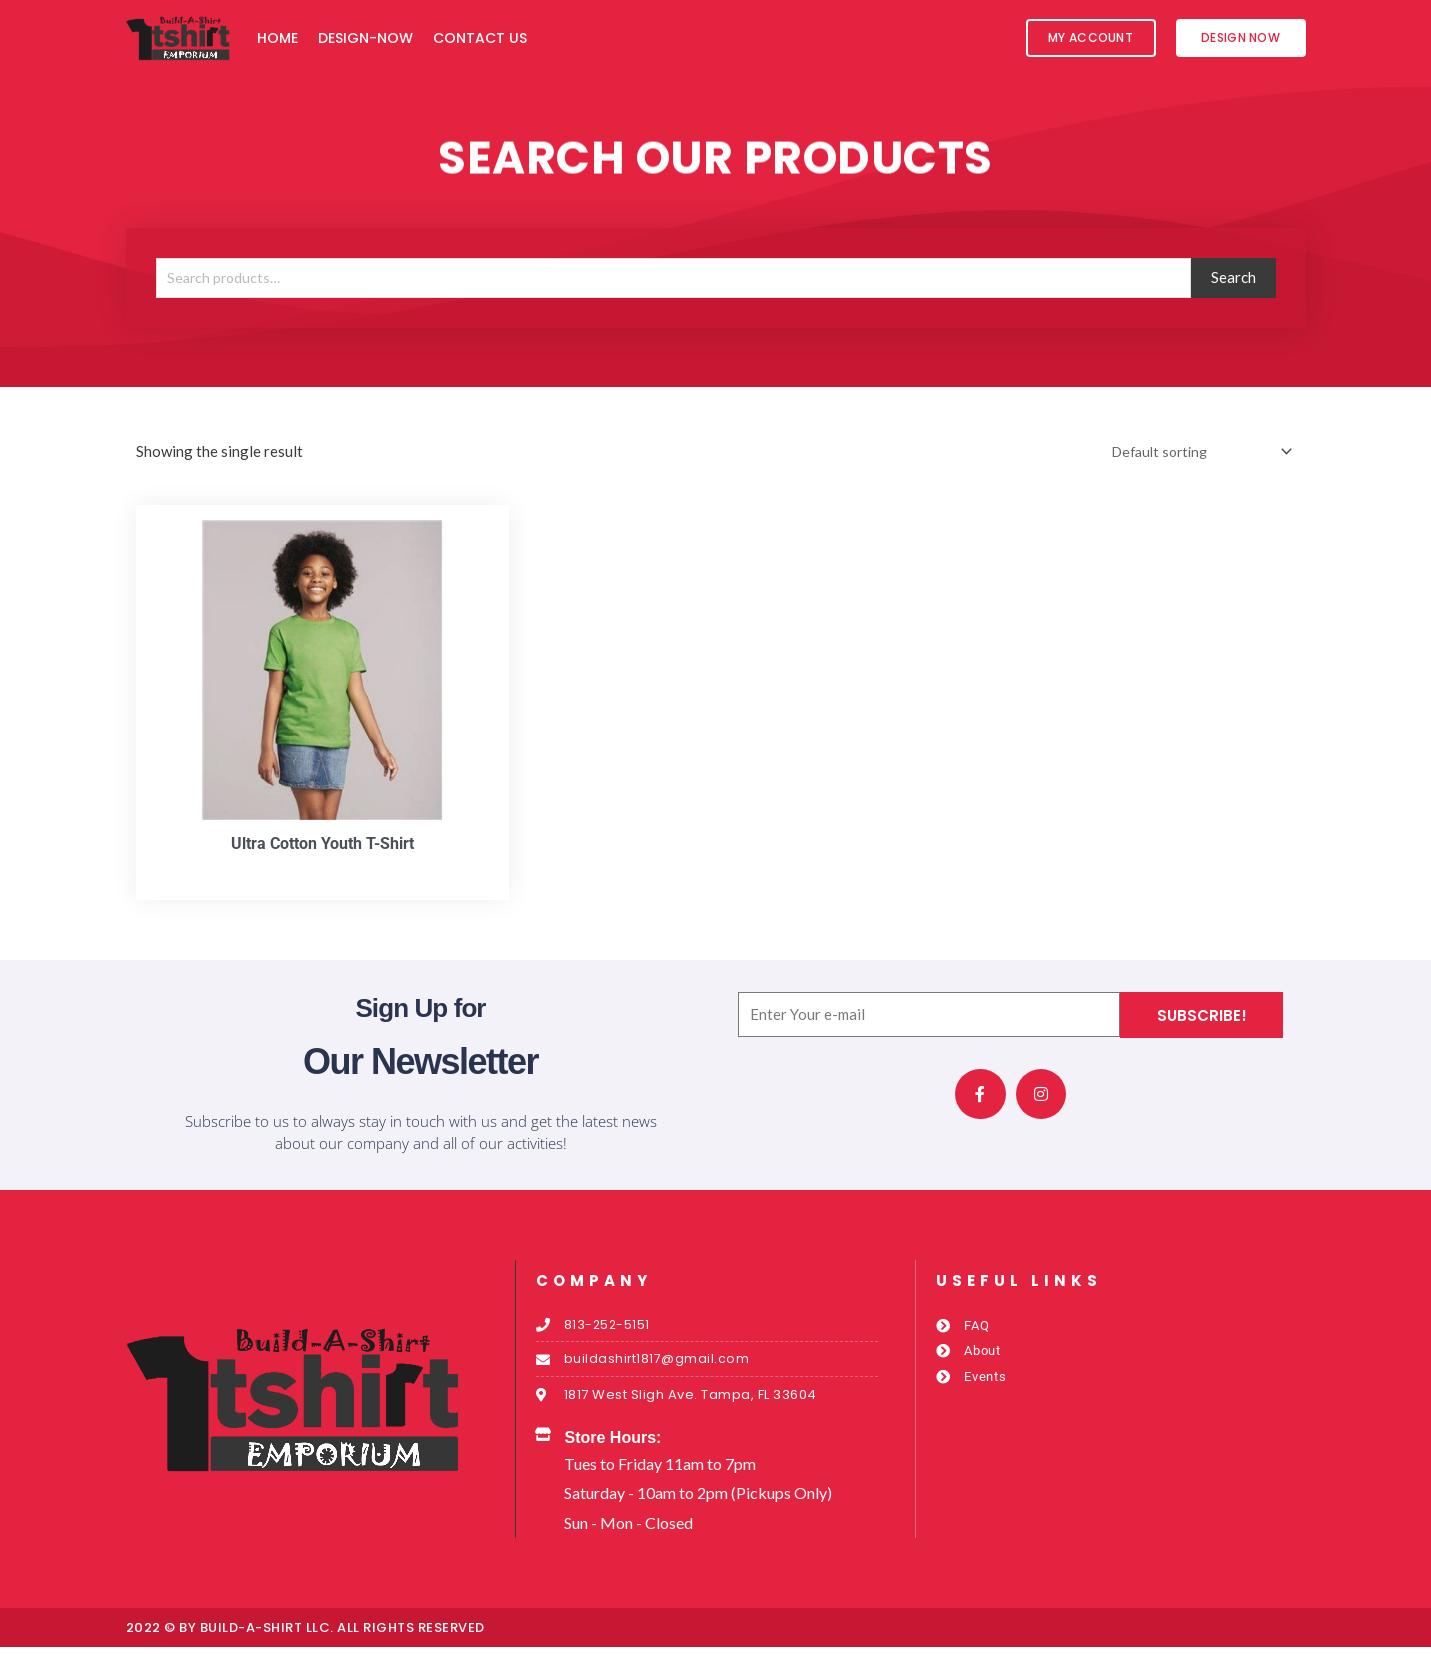 The image size is (1431, 1655). What do you see at coordinates (480, 38) in the screenshot?
I see `Contact Us` at bounding box center [480, 38].